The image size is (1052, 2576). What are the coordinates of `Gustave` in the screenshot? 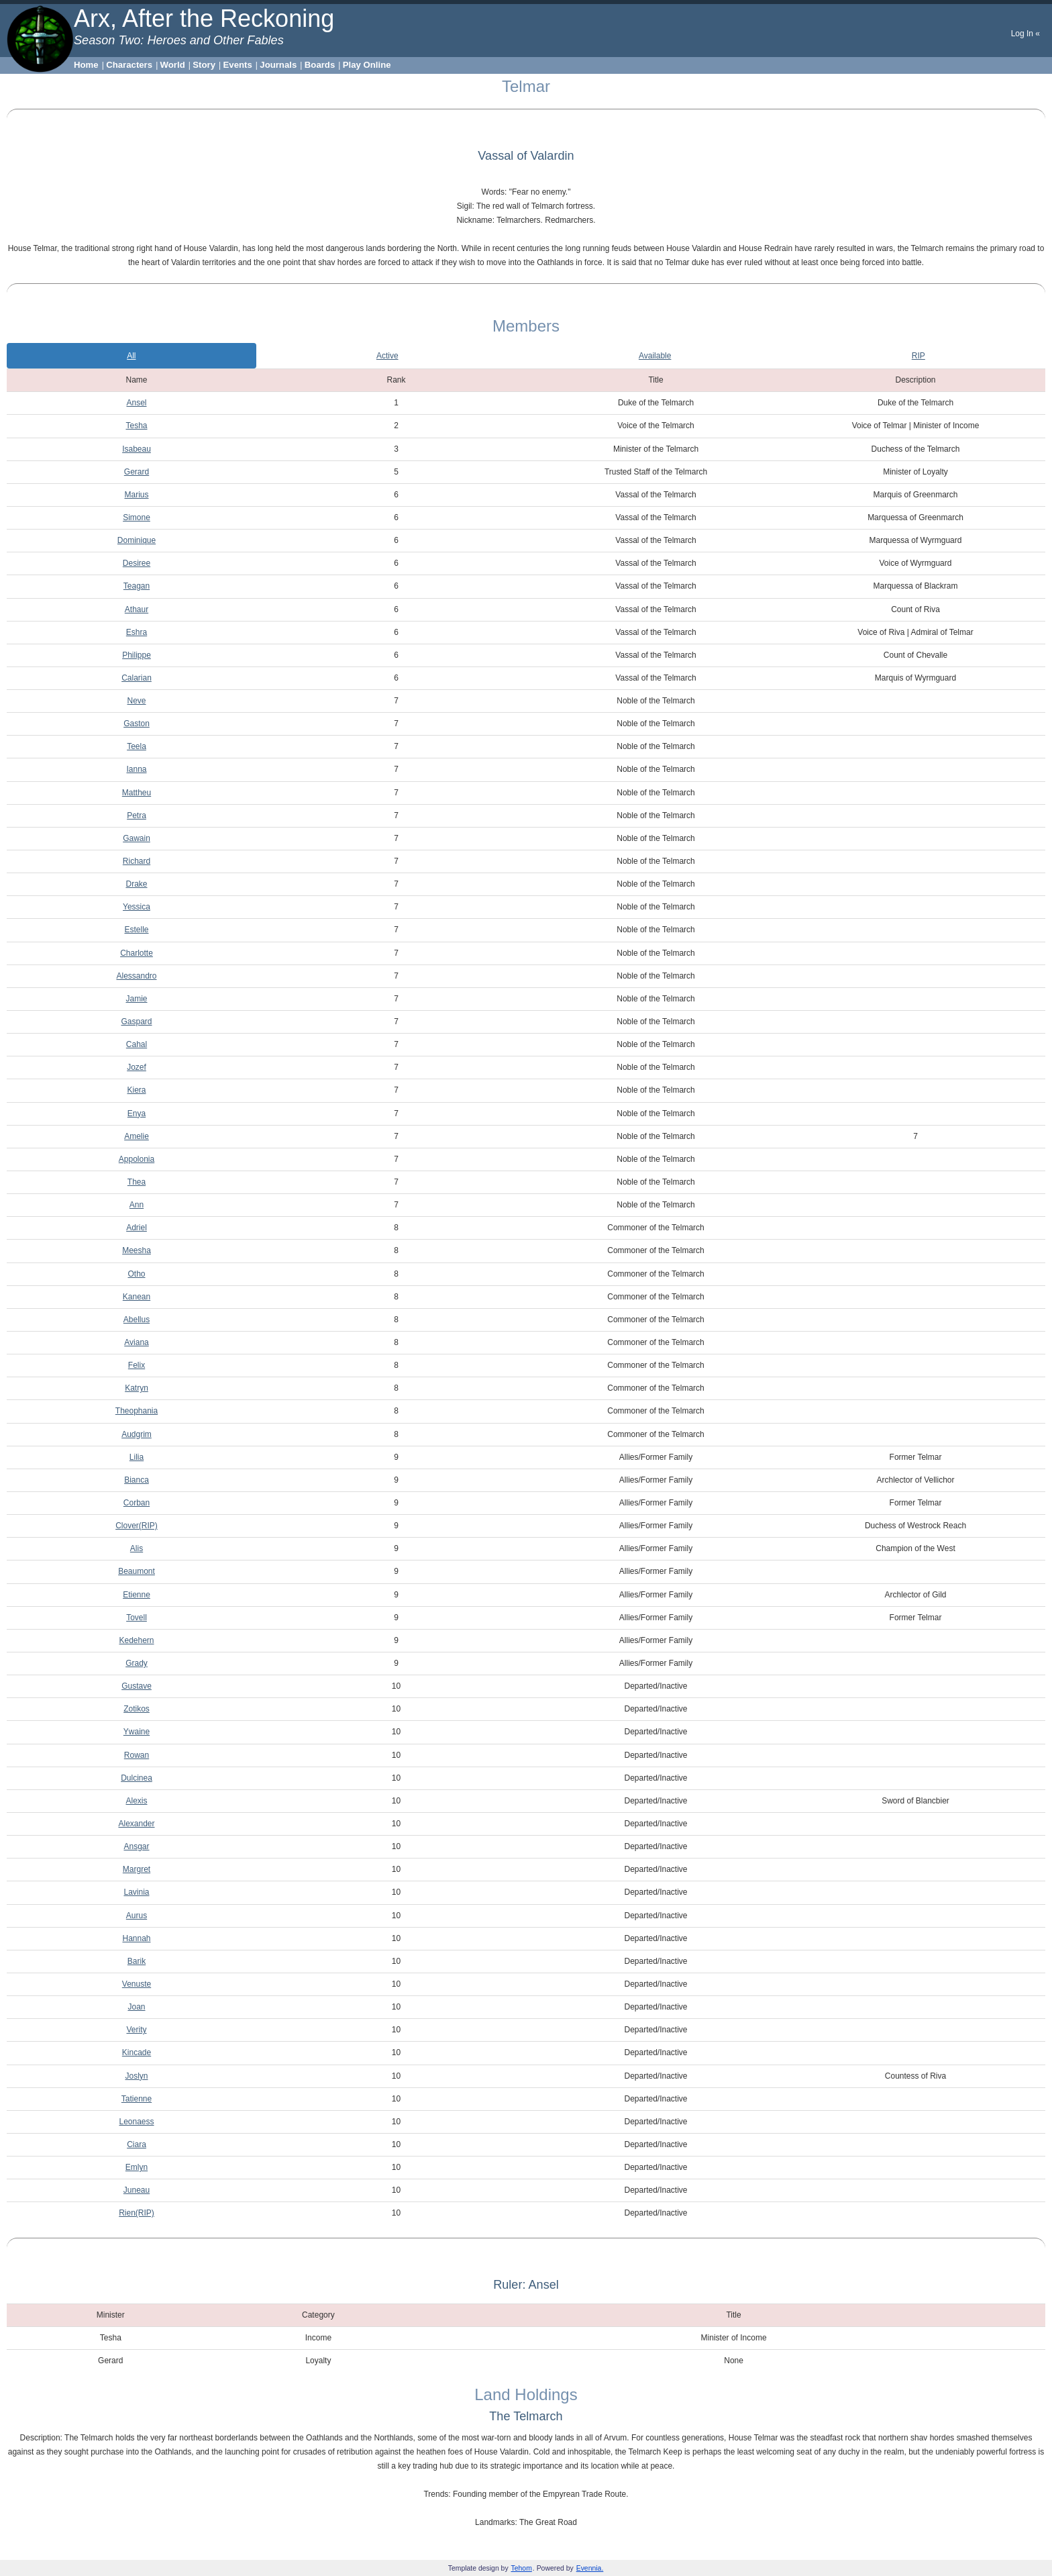 It's located at (136, 1686).